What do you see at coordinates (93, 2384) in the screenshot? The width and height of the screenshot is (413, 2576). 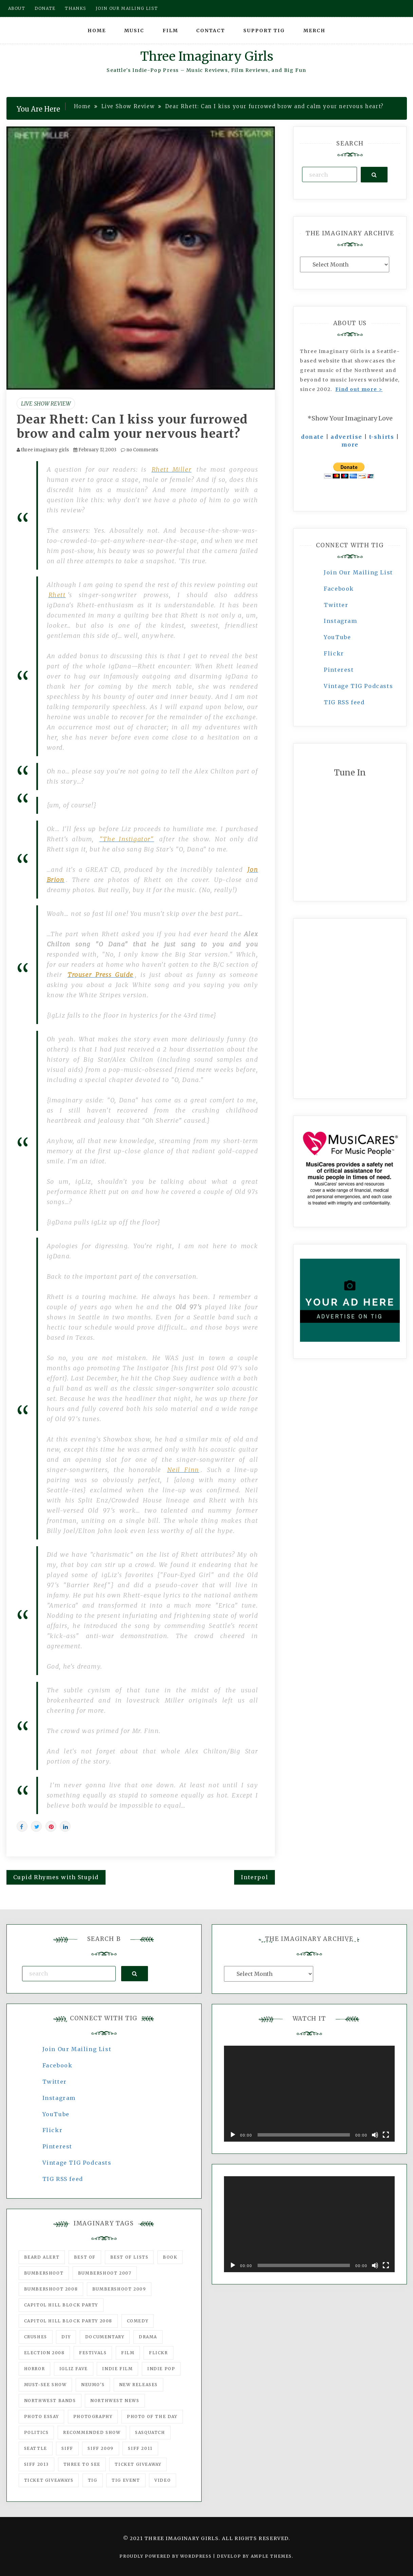 I see `Neumo's [Neumo's (339 items)]` at bounding box center [93, 2384].